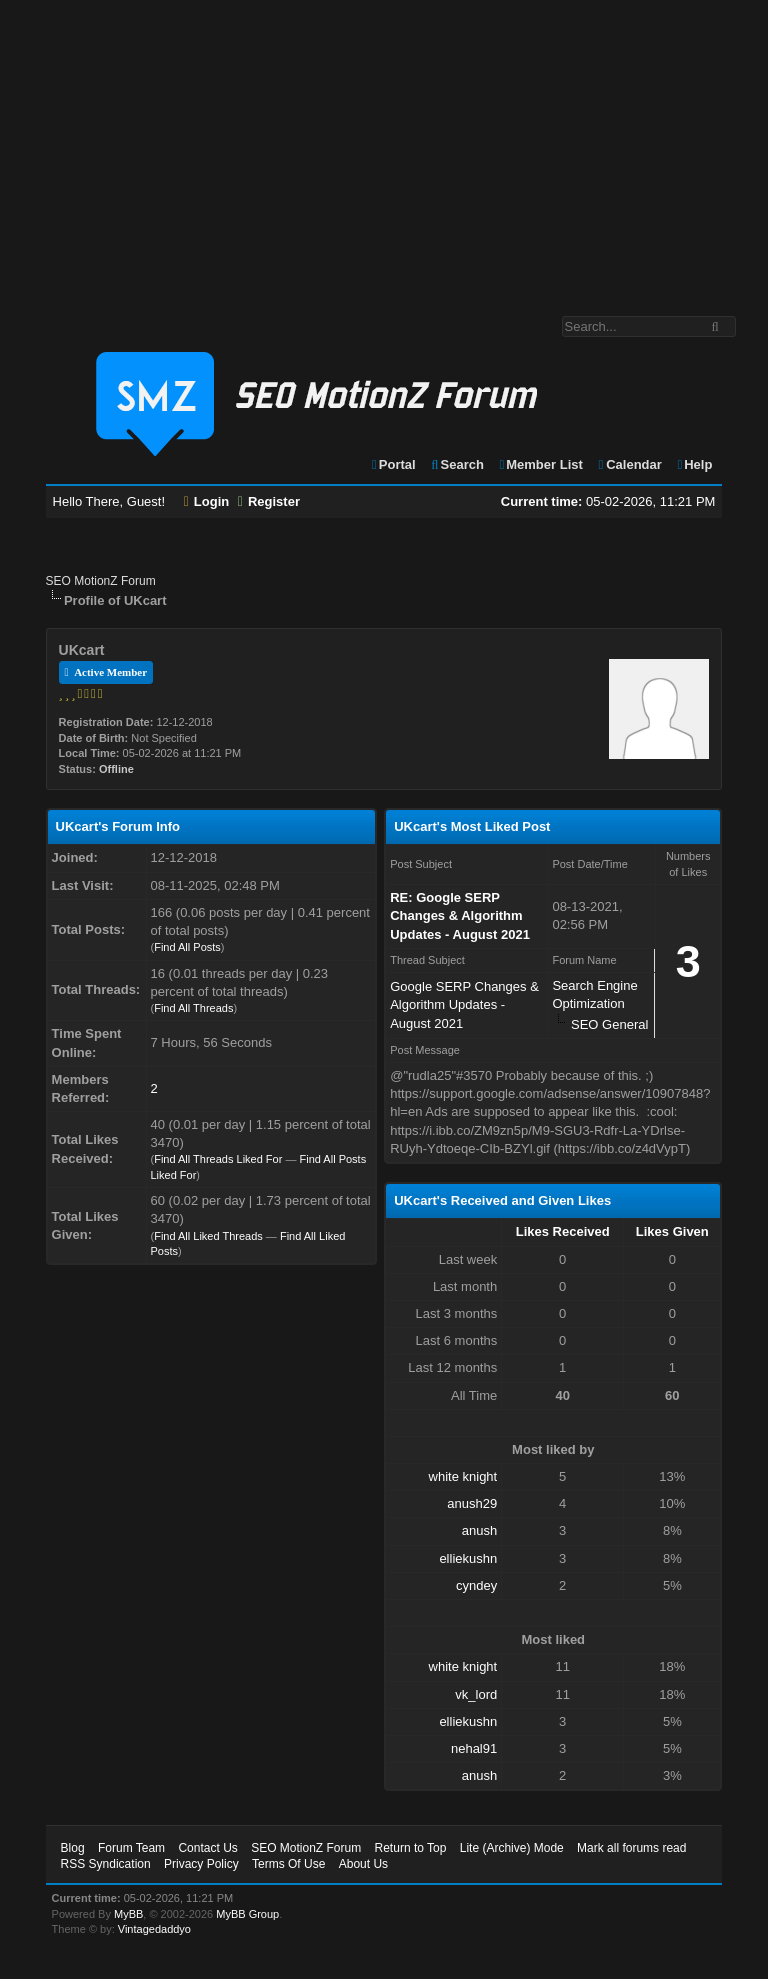  Describe the element at coordinates (540, 464) in the screenshot. I see `Member List` at that location.